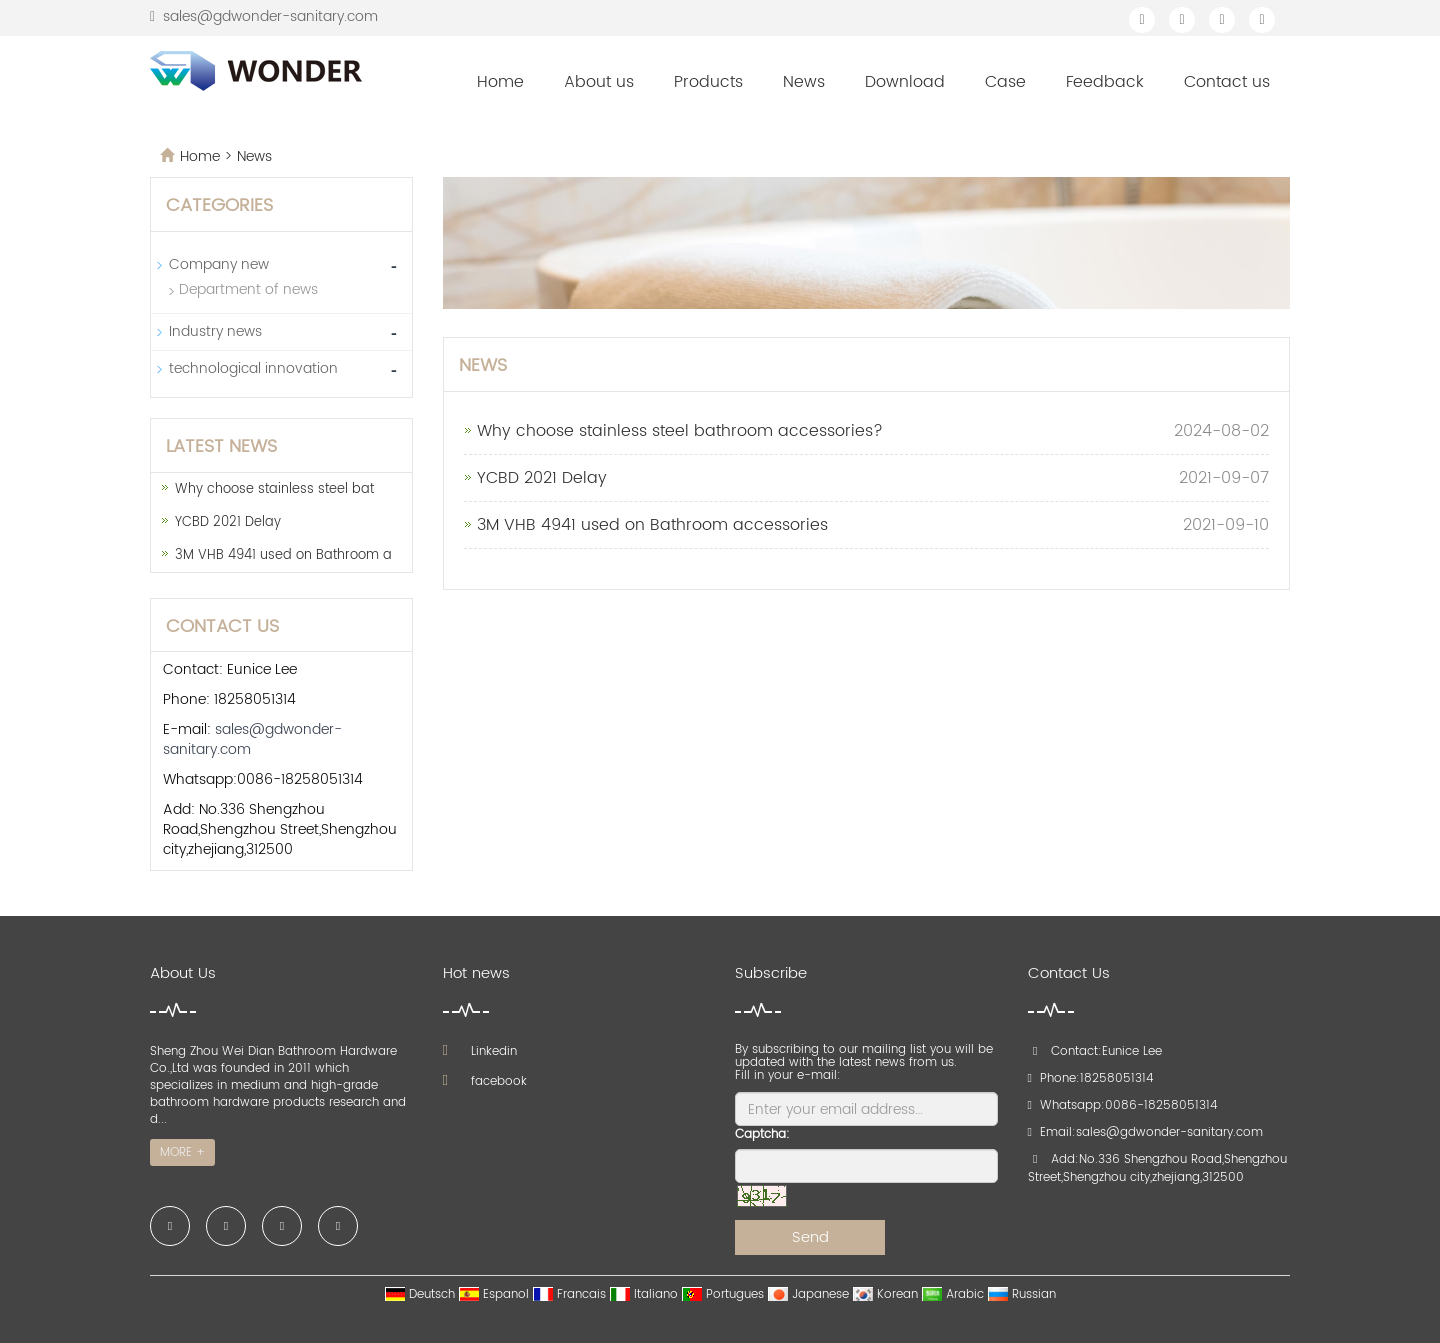  What do you see at coordinates (219, 264) in the screenshot?
I see `Company new` at bounding box center [219, 264].